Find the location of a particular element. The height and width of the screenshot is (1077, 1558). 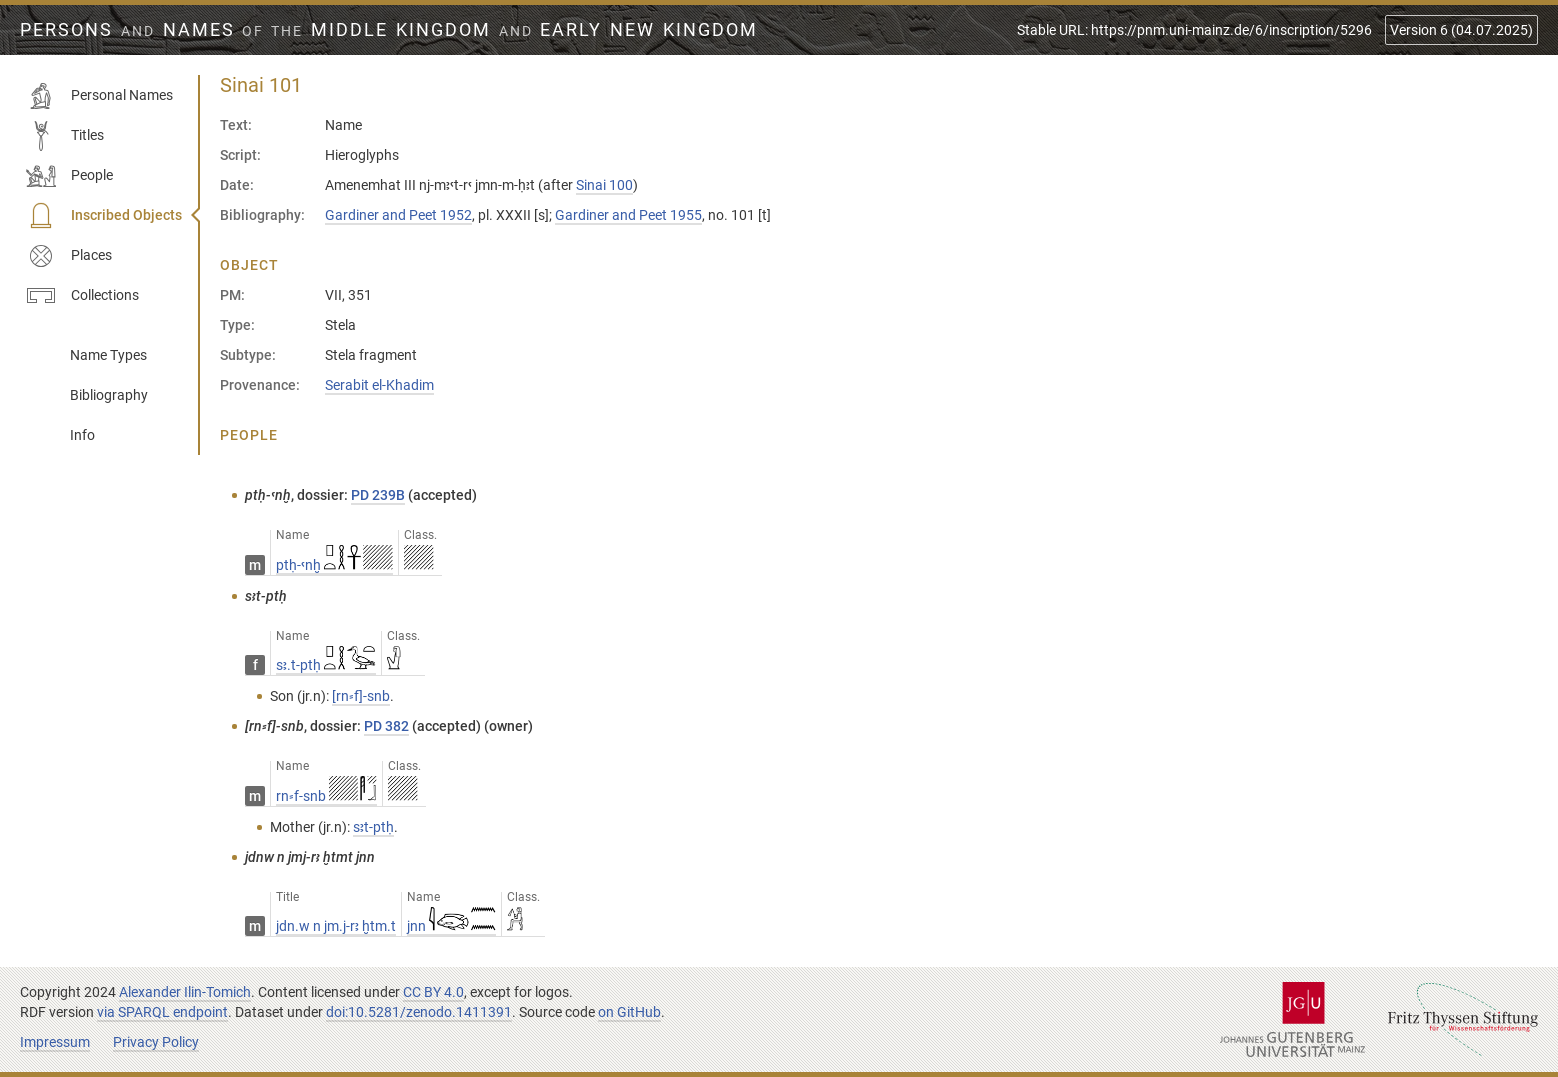

on GitHub is located at coordinates (629, 1012).